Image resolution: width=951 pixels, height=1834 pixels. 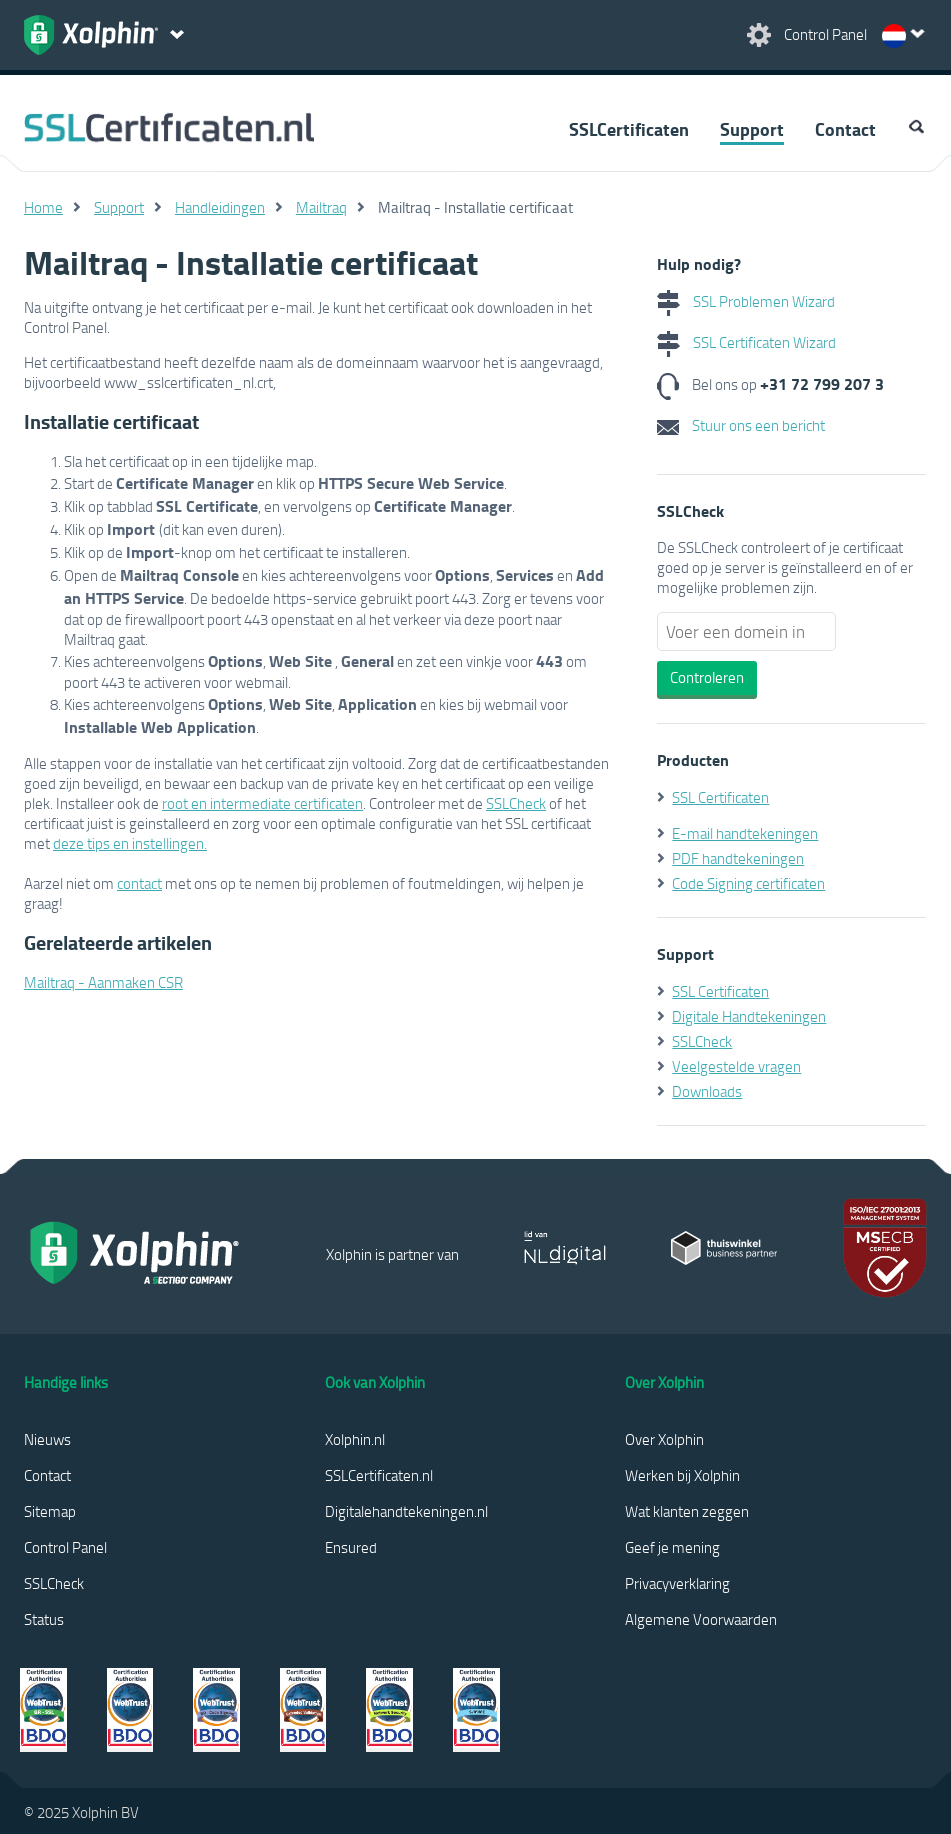 I want to click on SSLCertificaten.nl, so click(x=379, y=1475).